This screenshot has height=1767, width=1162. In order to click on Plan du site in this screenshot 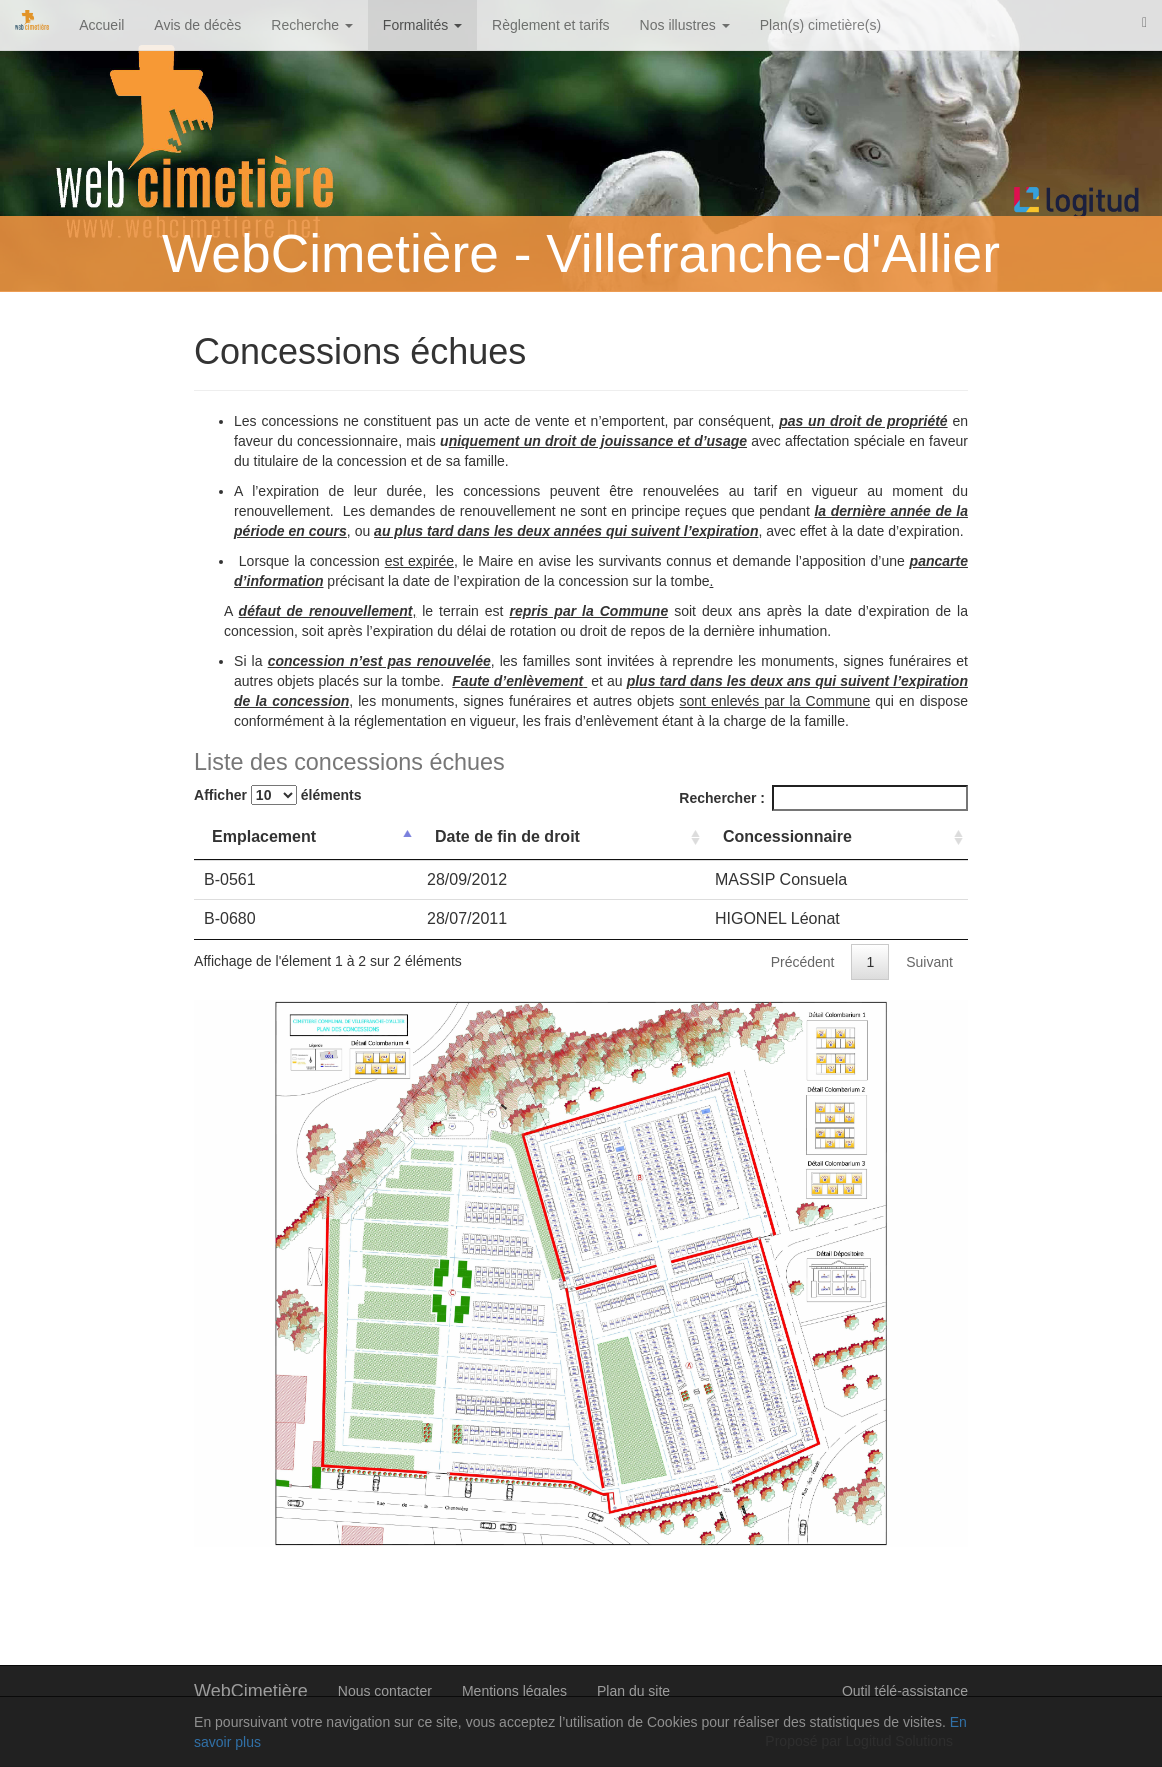, I will do `click(633, 1691)`.